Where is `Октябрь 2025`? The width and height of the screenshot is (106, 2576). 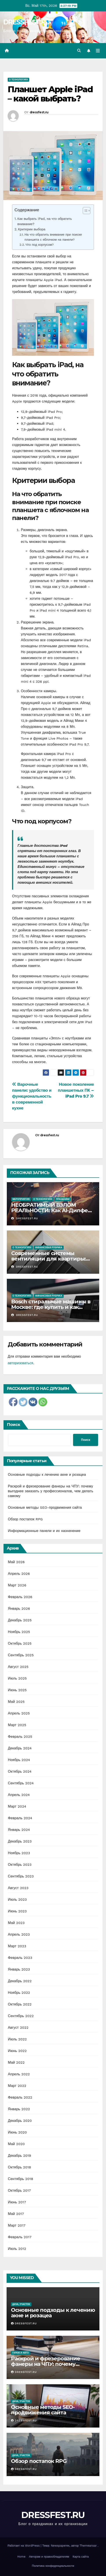
Октябрь 2025 is located at coordinates (20, 1643).